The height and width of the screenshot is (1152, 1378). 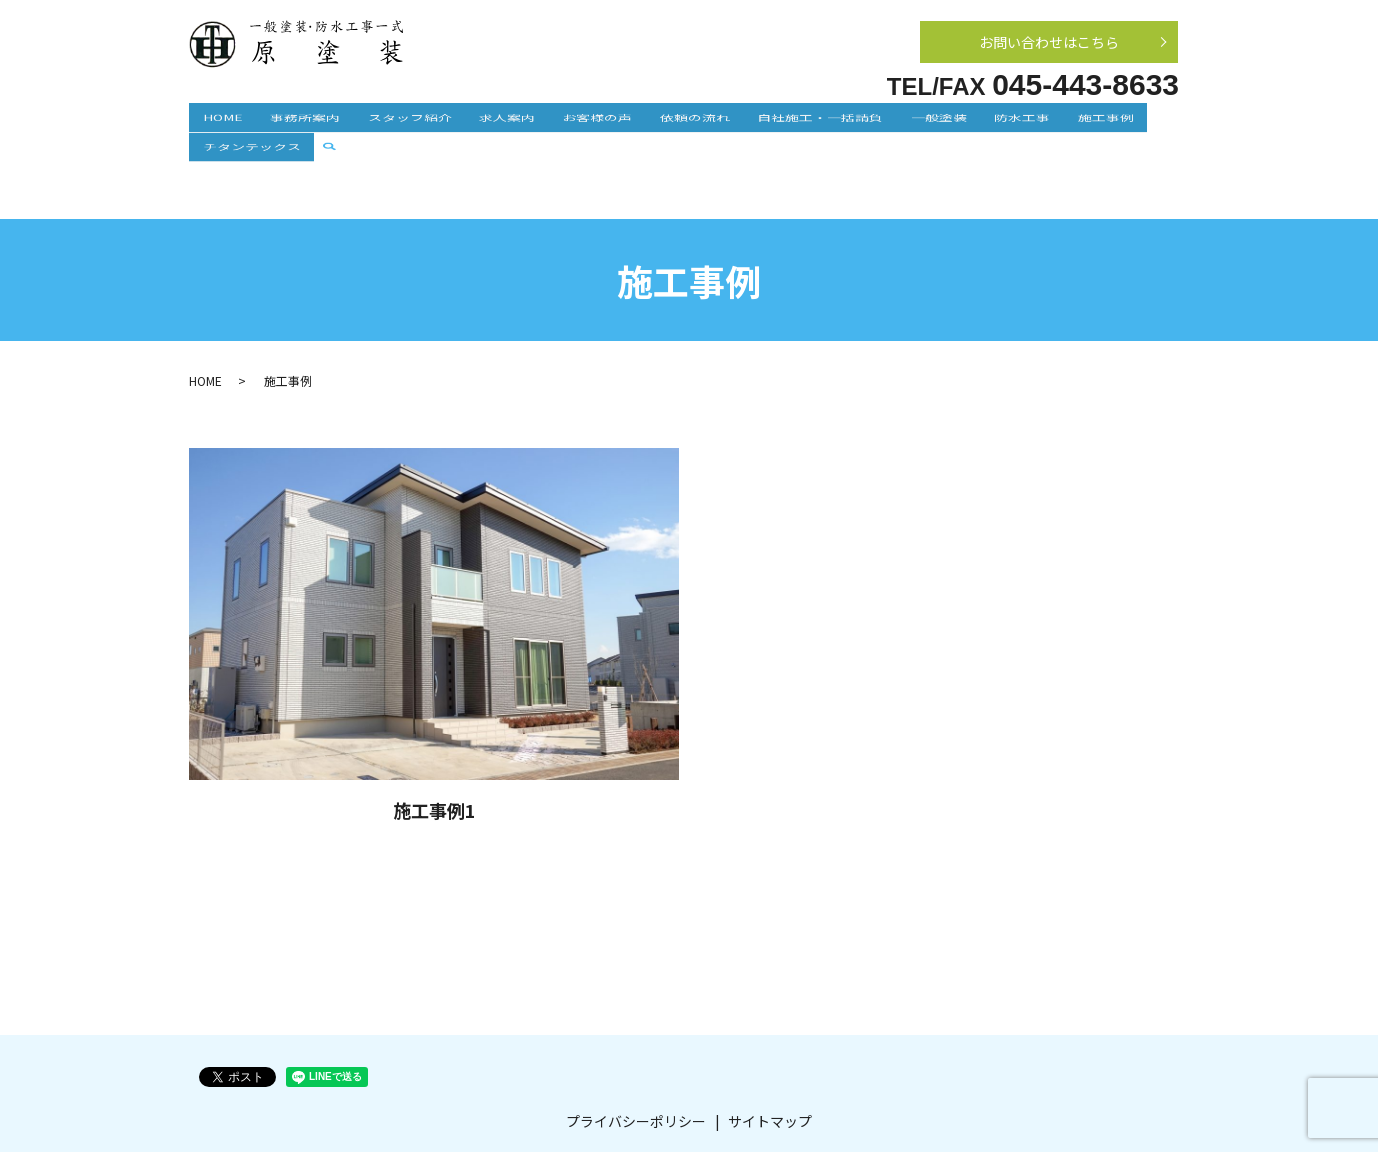 What do you see at coordinates (554, 124) in the screenshot?
I see `お客様の声` at bounding box center [554, 124].